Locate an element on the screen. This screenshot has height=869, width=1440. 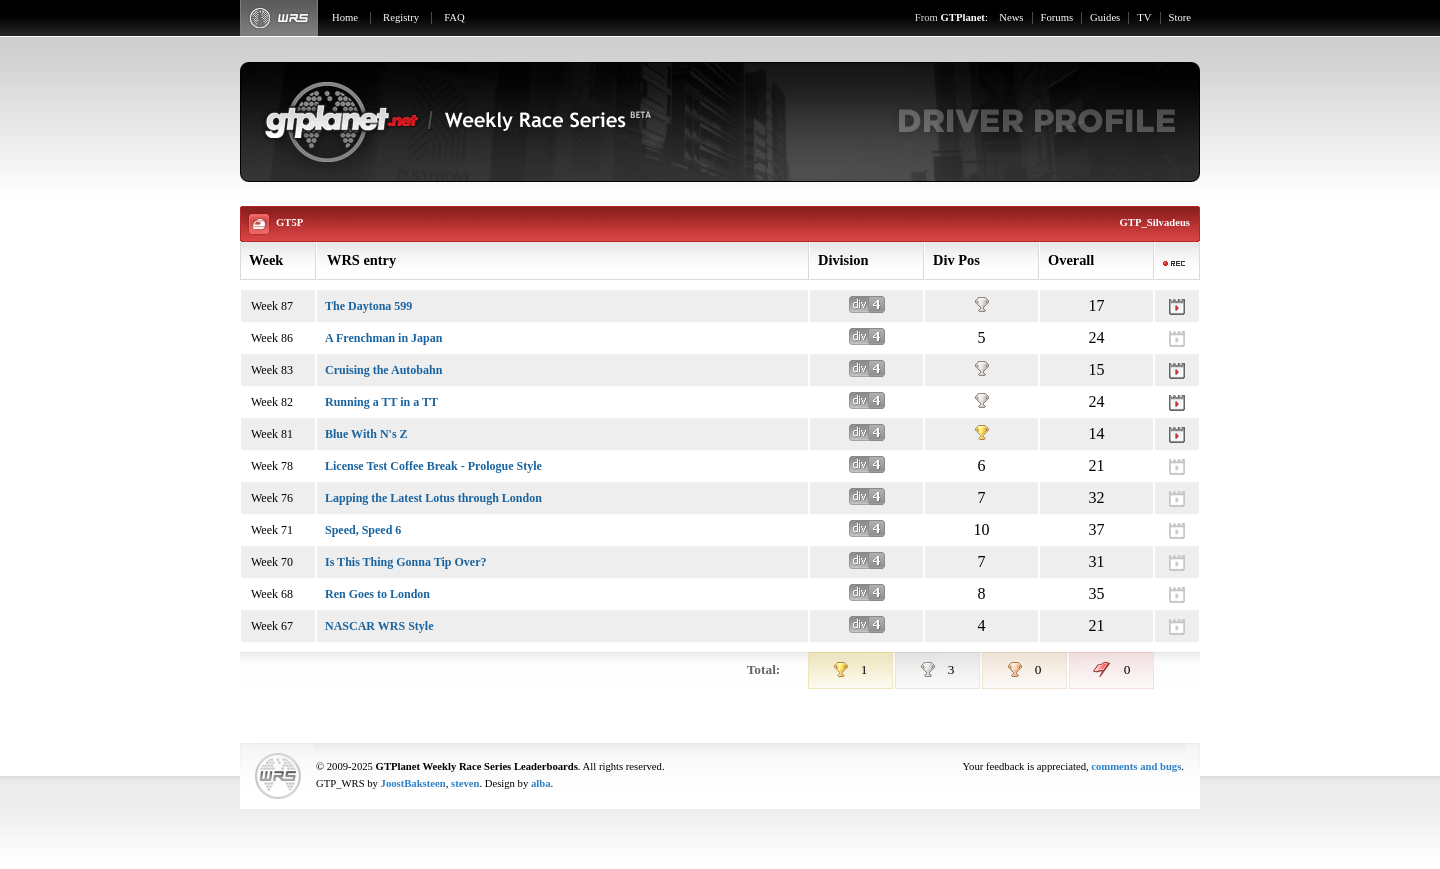
Registry is located at coordinates (401, 17).